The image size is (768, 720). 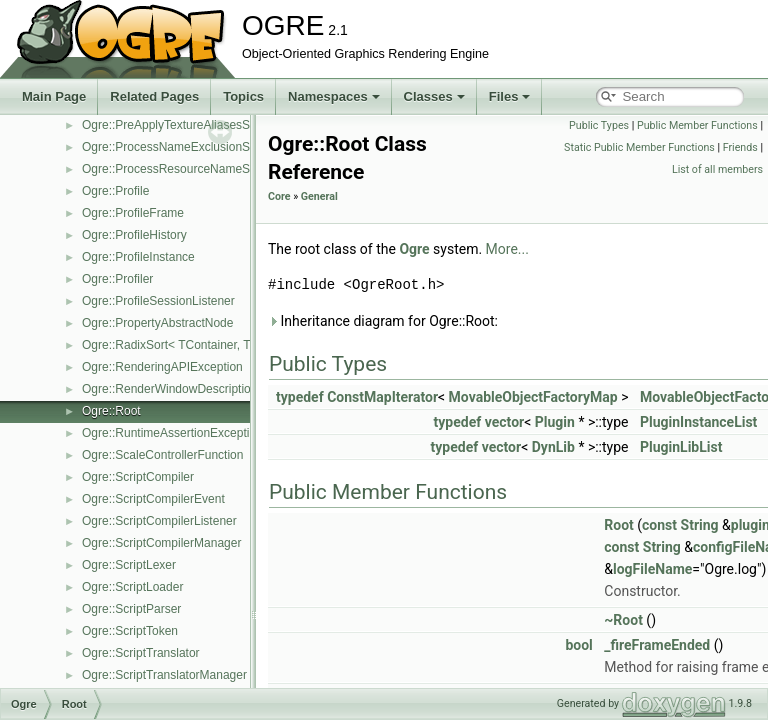 What do you see at coordinates (533, 397) in the screenshot?
I see `MovableObjectFactoryMap` at bounding box center [533, 397].